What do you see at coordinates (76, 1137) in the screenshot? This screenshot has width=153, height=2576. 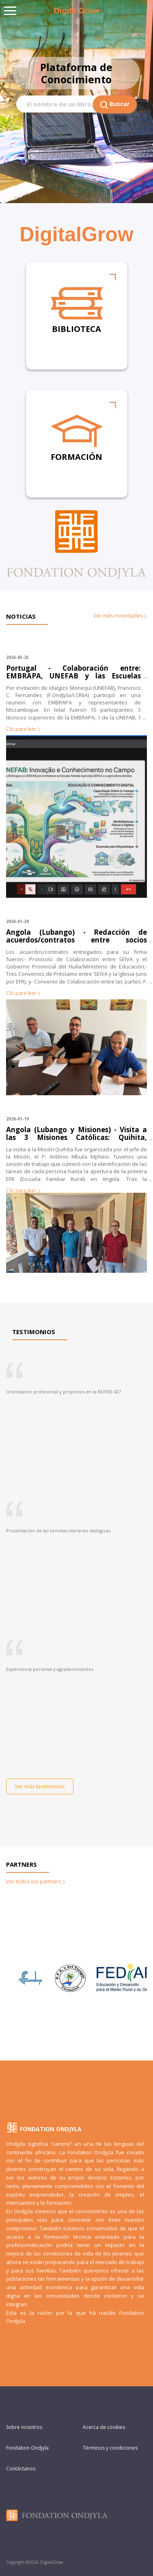 I see `Angola (Lubango y Misiones) - Visita a las 3 Misiones Católicas: Quihita, Gambos y Huila; y al Gobierno Provincial.` at bounding box center [76, 1137].